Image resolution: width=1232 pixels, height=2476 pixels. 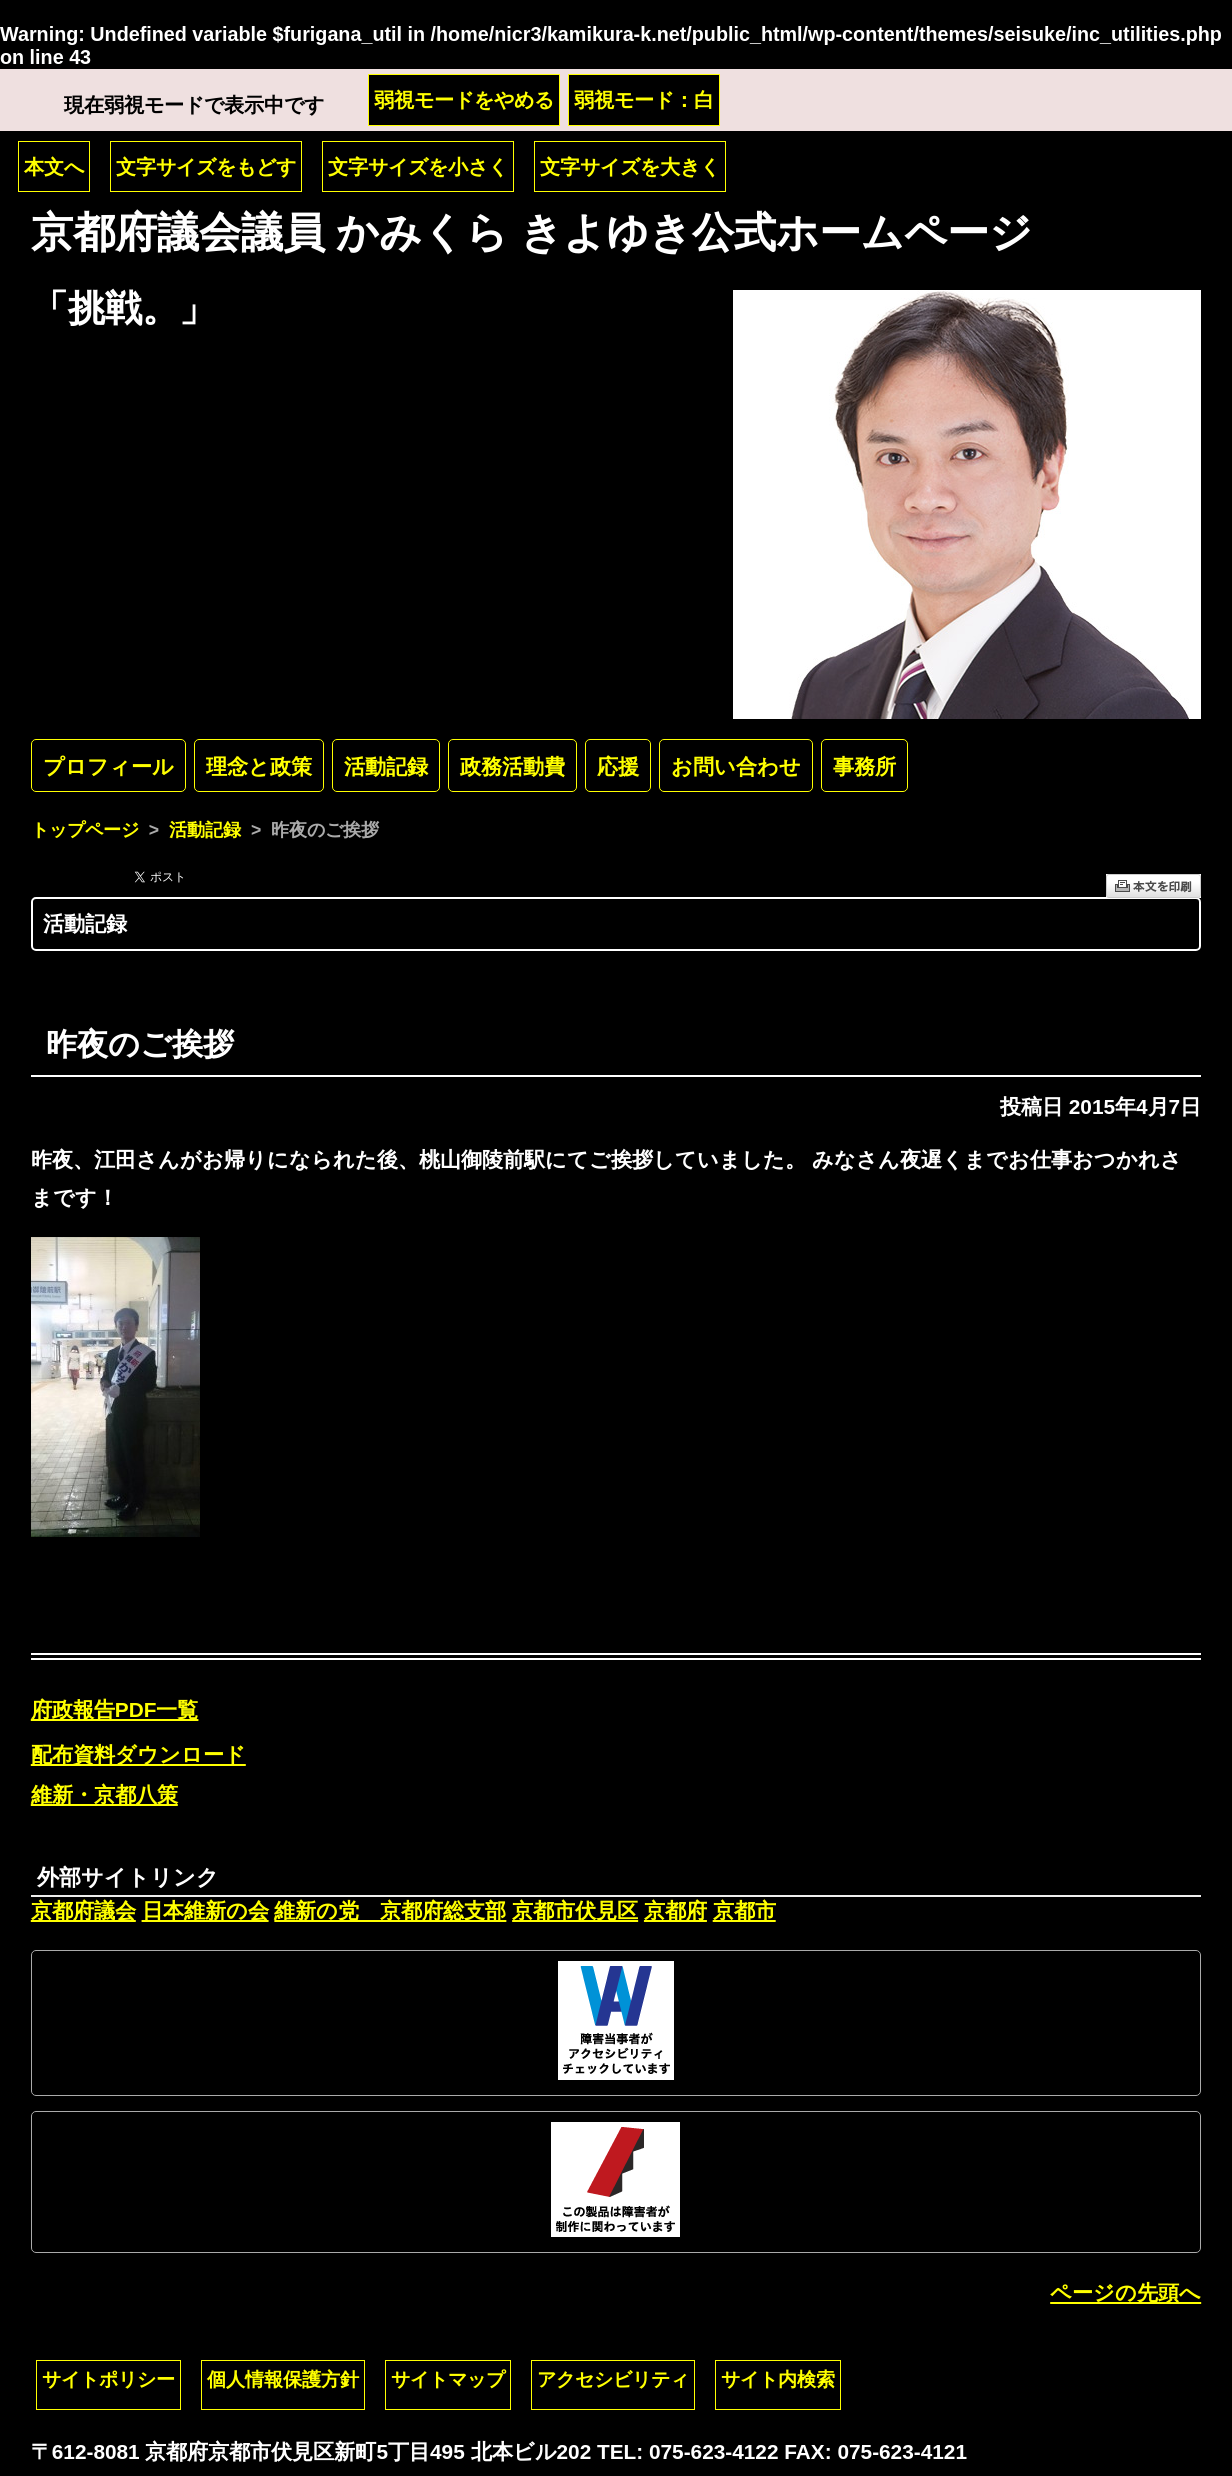 What do you see at coordinates (259, 766) in the screenshot?
I see `理念と政策` at bounding box center [259, 766].